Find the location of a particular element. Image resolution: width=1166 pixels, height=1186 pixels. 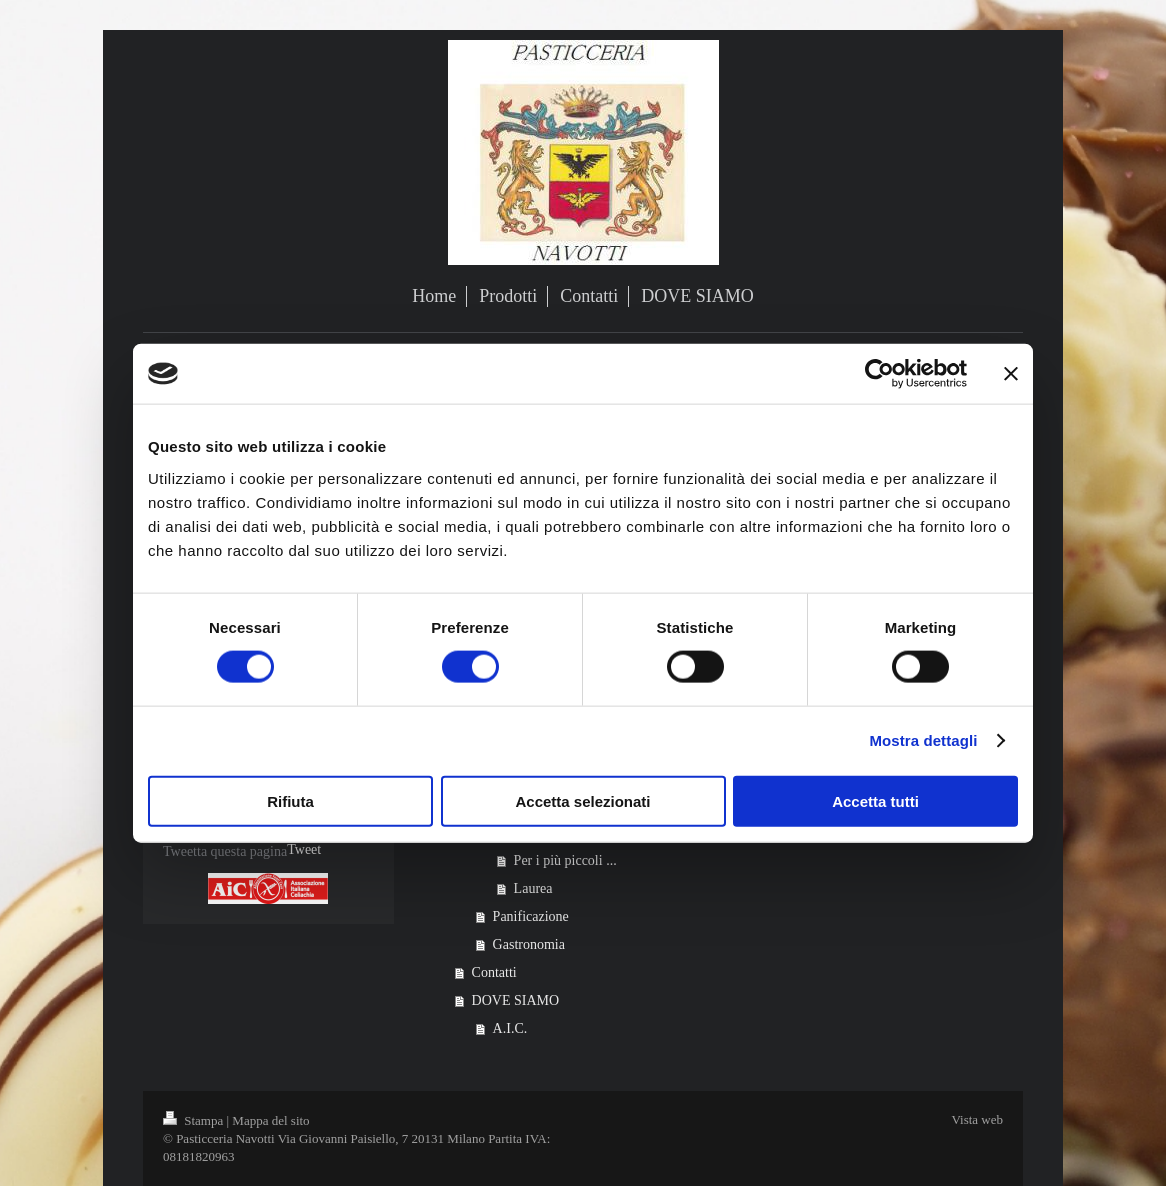

A.I.C. is located at coordinates (510, 1028).